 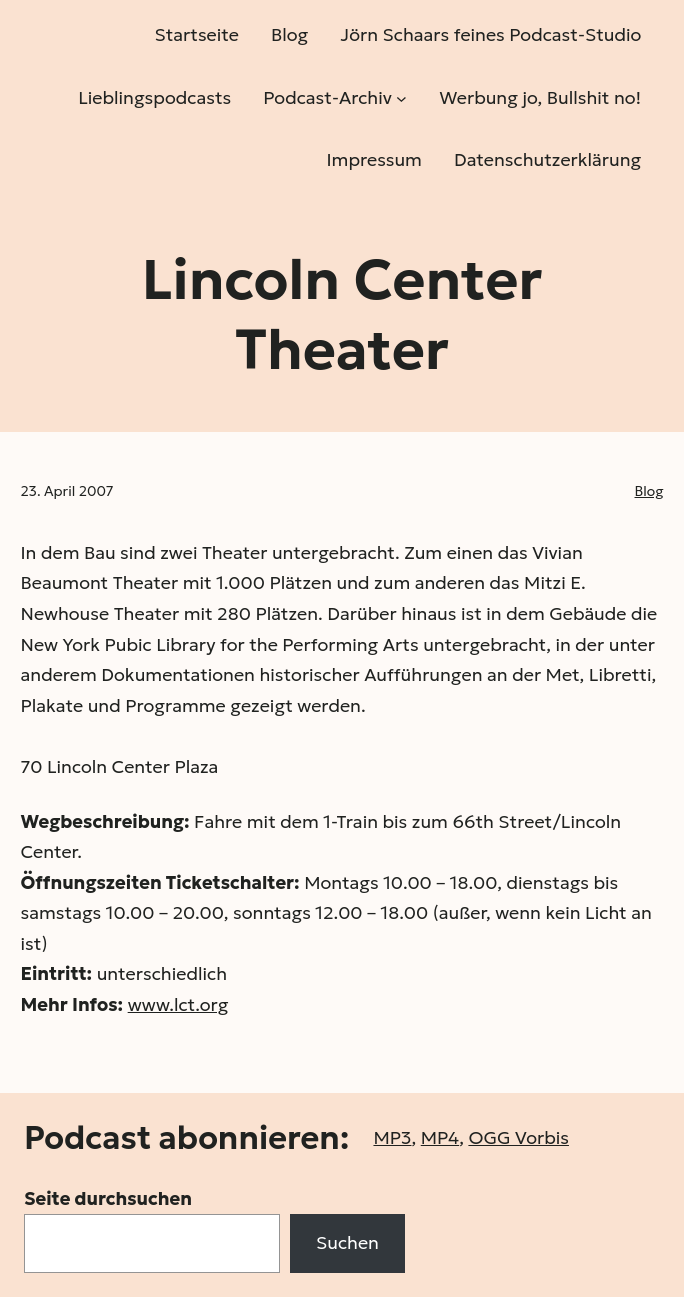 I want to click on www.lct.org, so click(x=178, y=1004).